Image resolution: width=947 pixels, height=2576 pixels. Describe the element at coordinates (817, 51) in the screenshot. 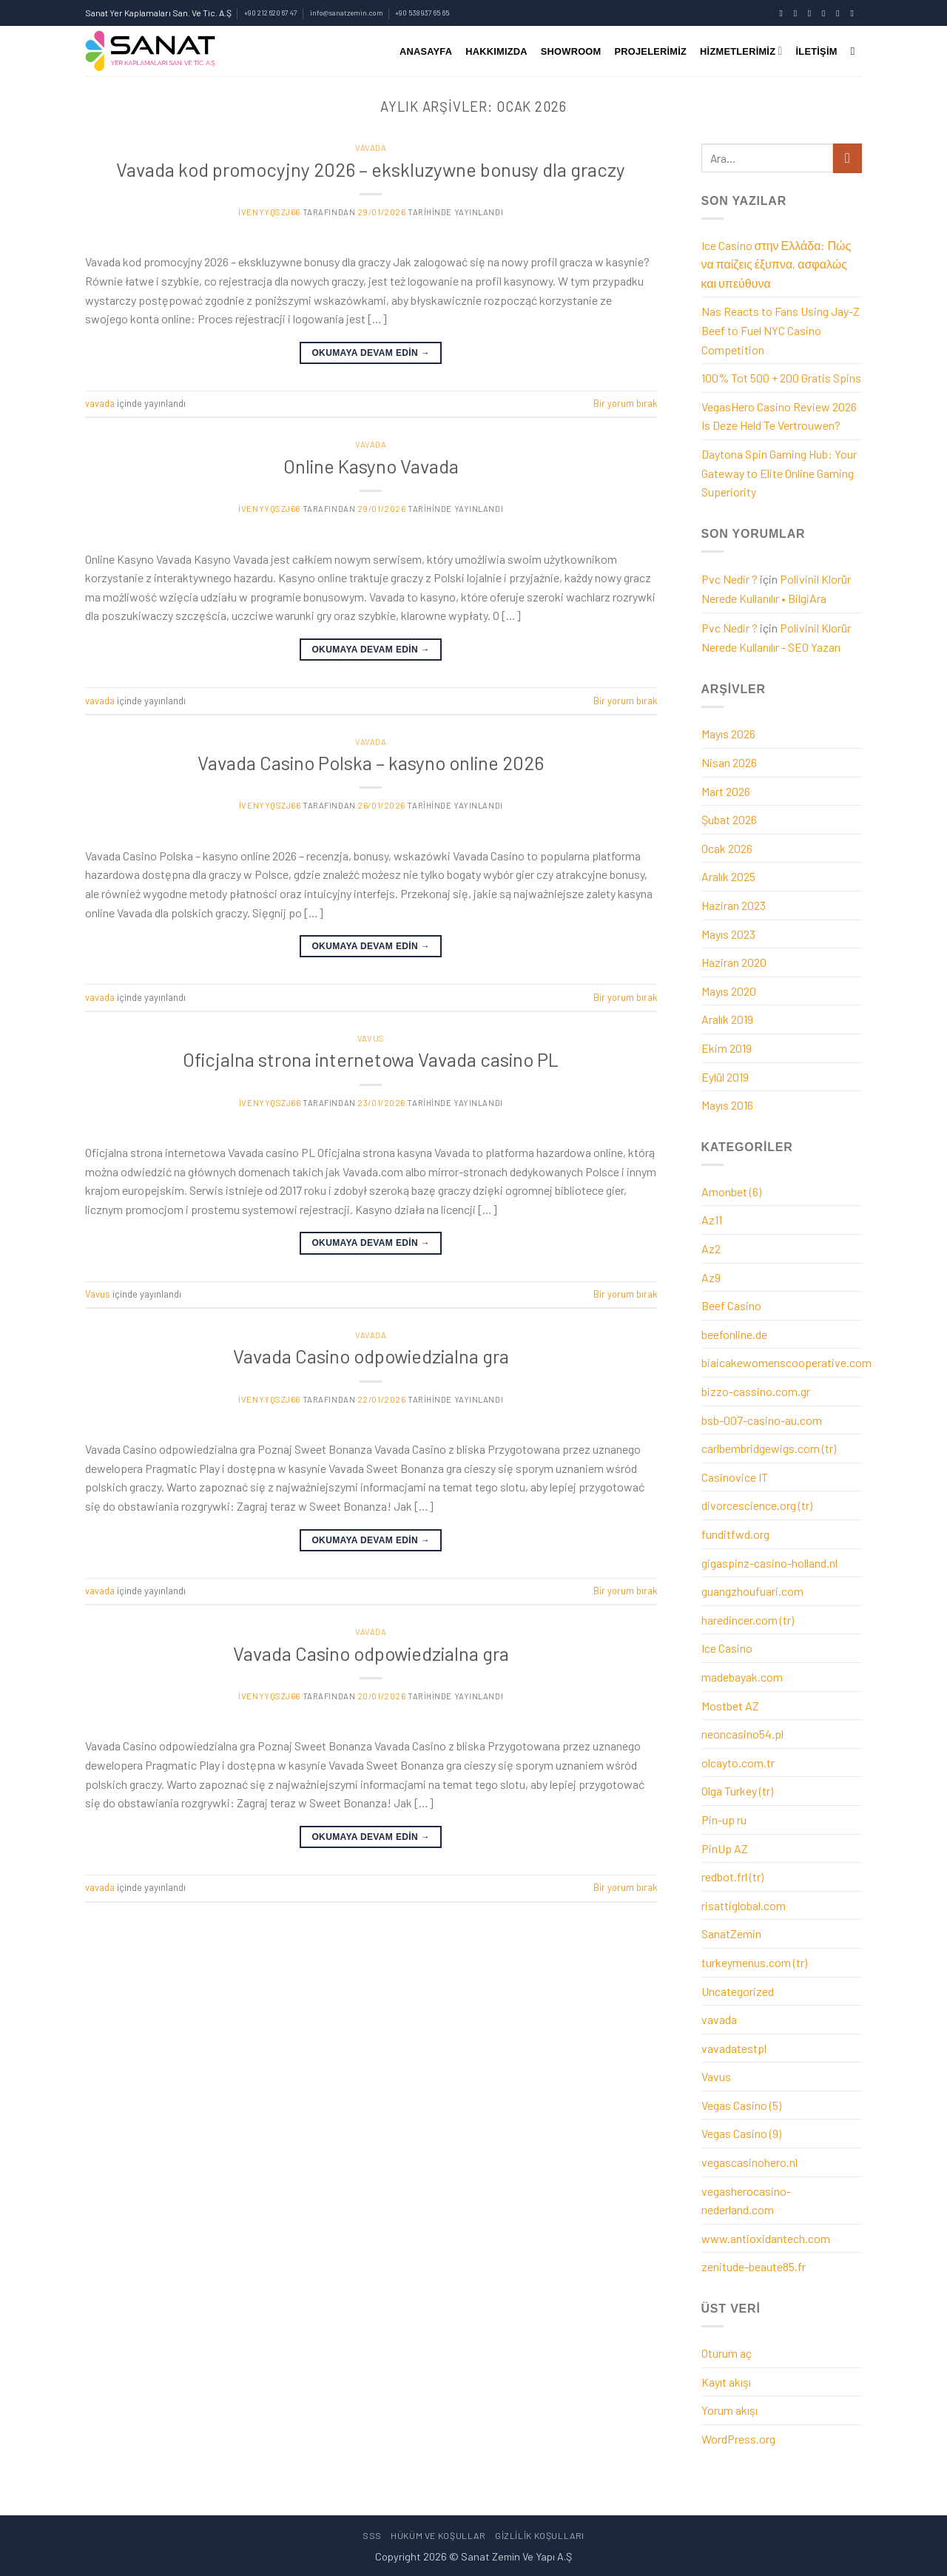

I see `İletişim` at that location.